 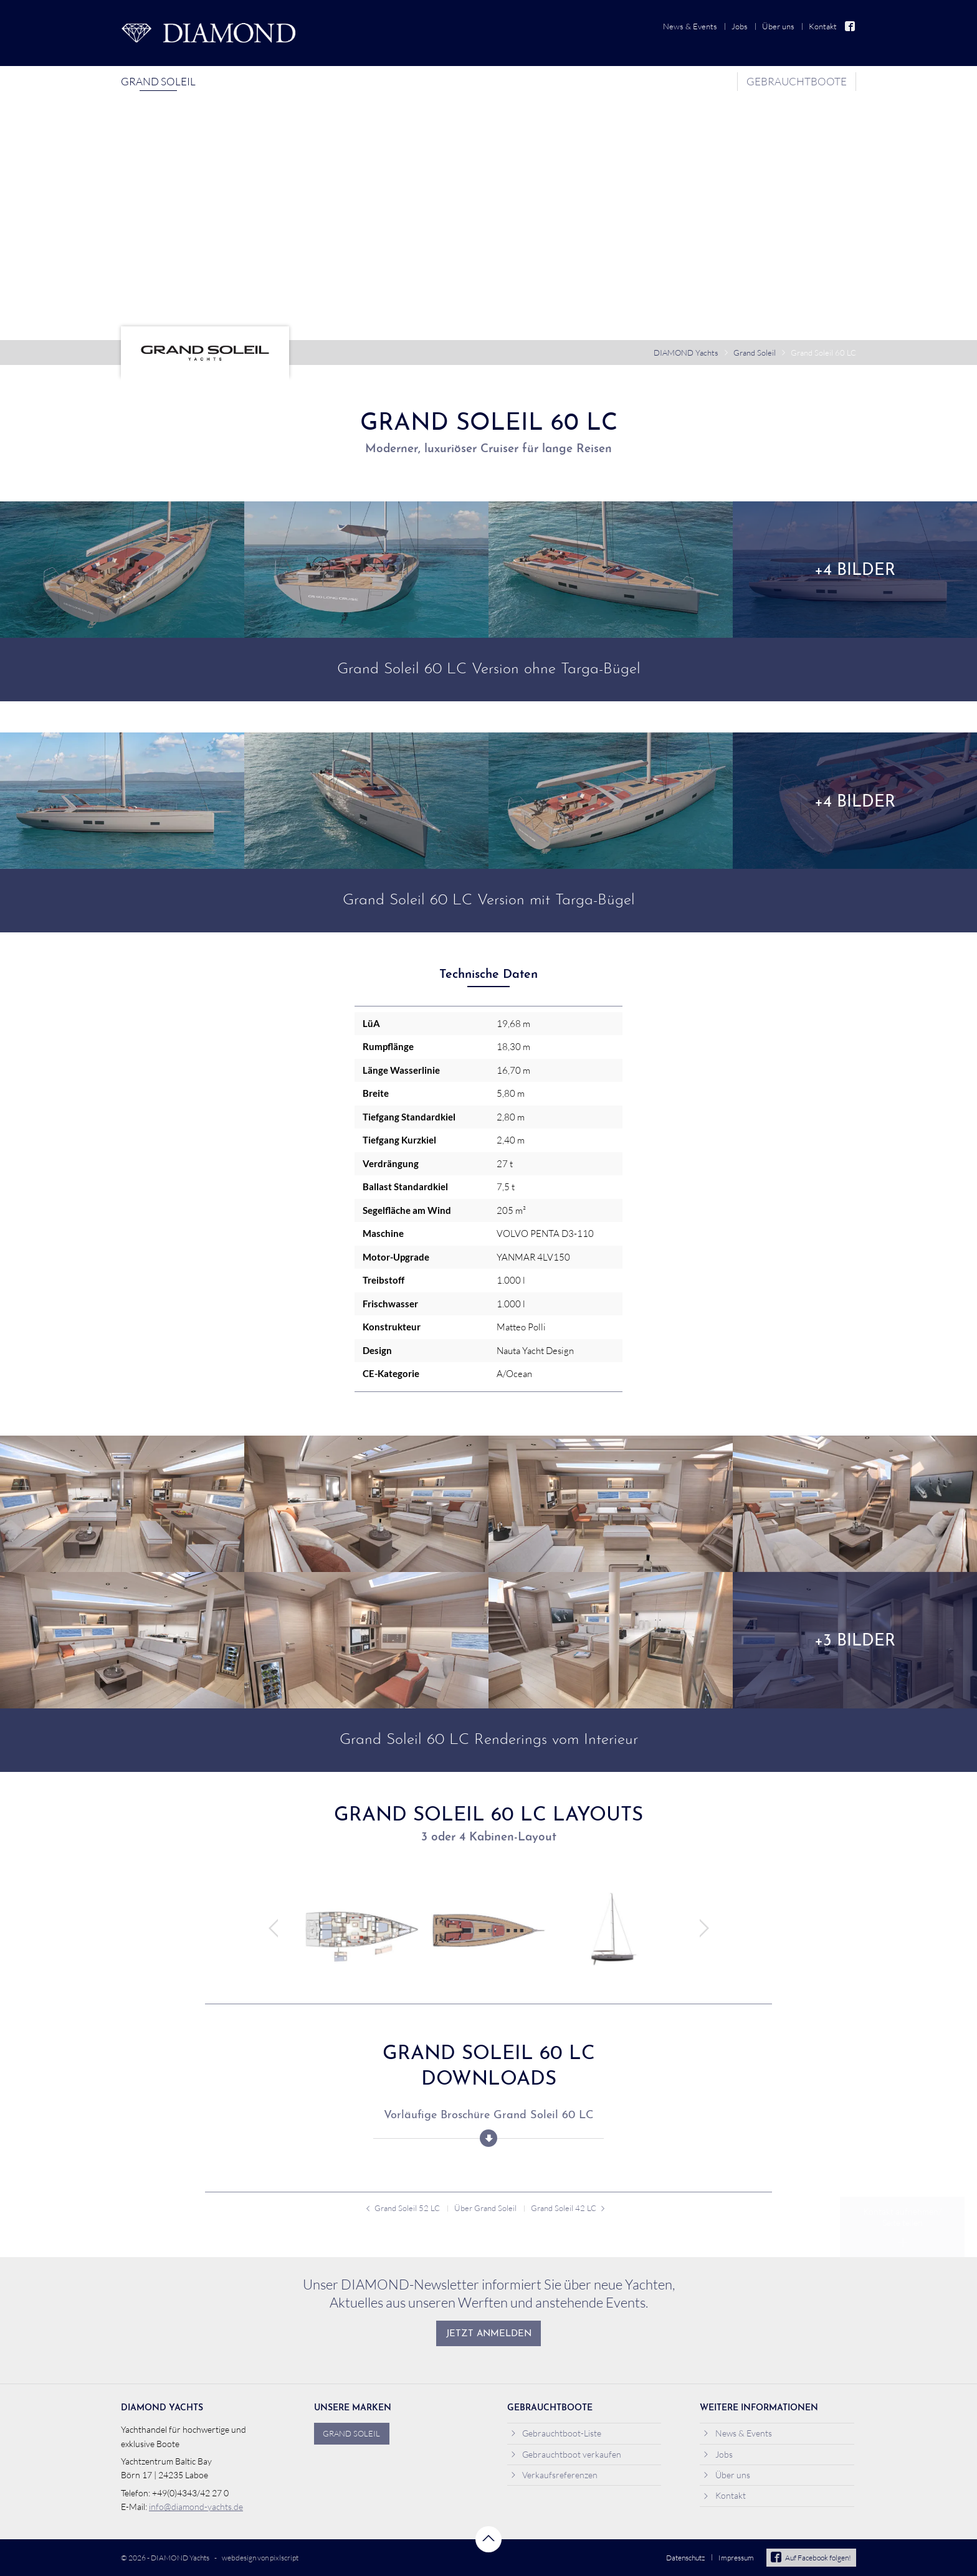 What do you see at coordinates (488, 2334) in the screenshot?
I see `Jetzt anmelden` at bounding box center [488, 2334].